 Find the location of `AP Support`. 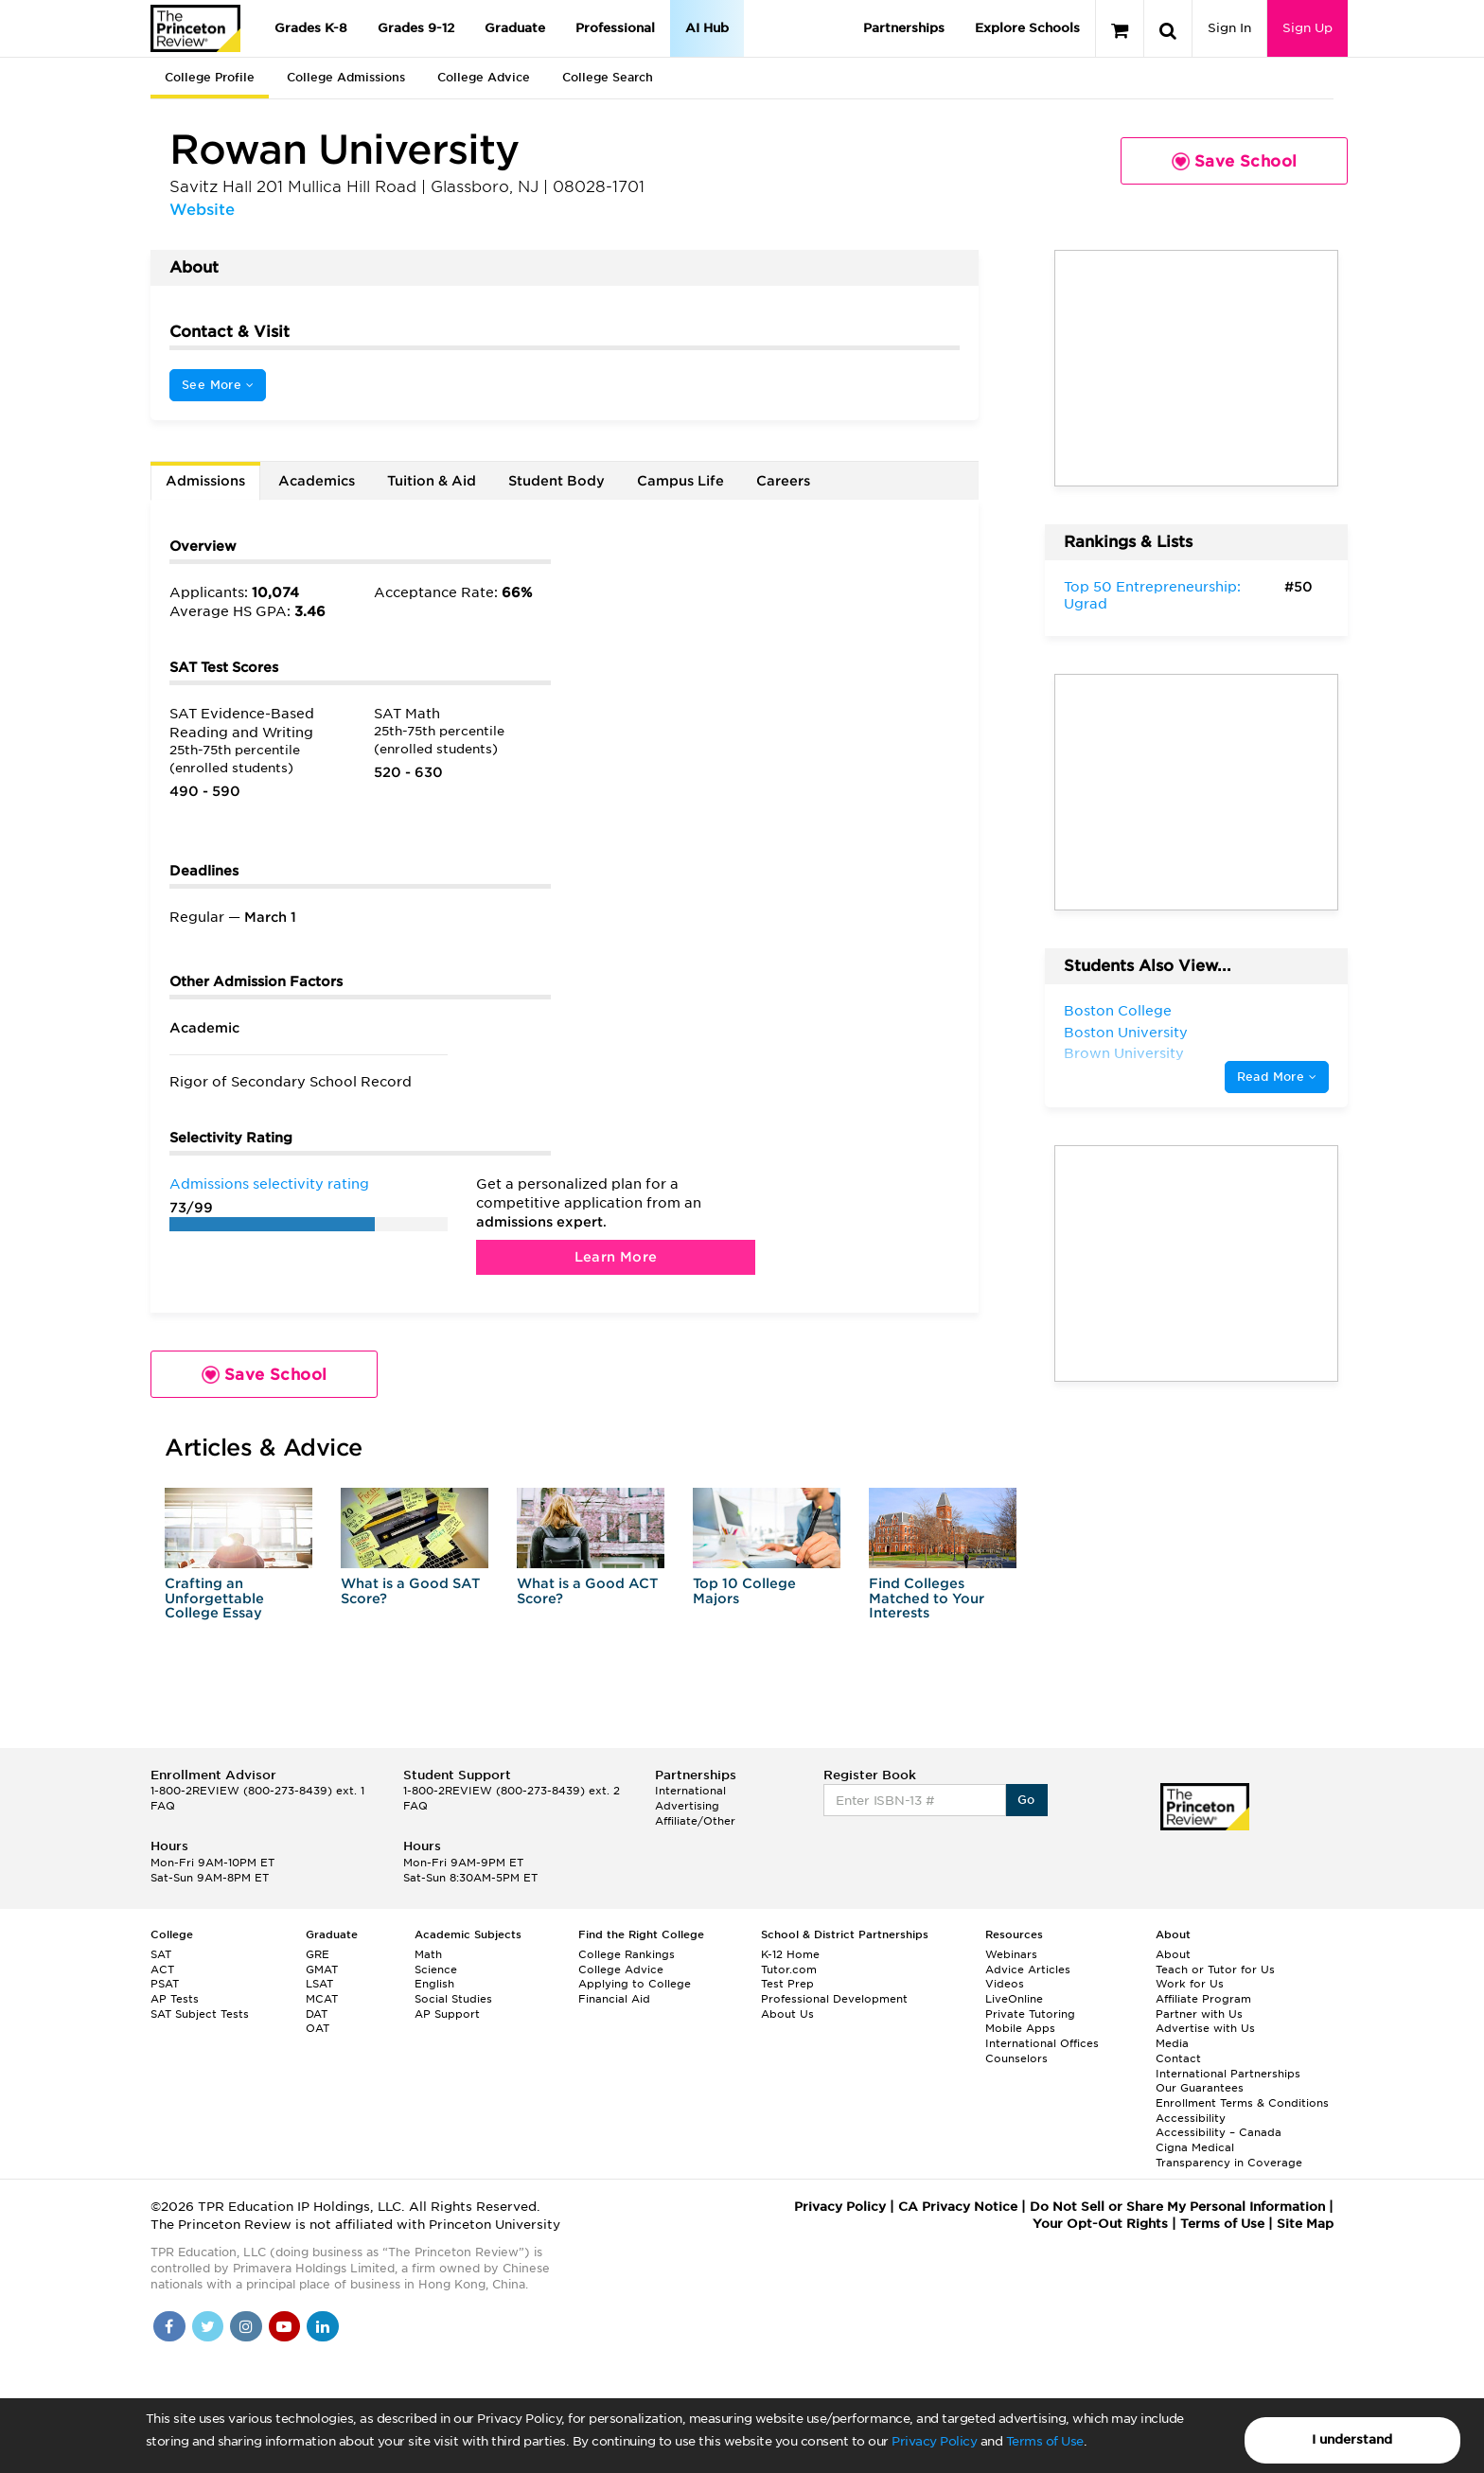

AP Support is located at coordinates (447, 2014).